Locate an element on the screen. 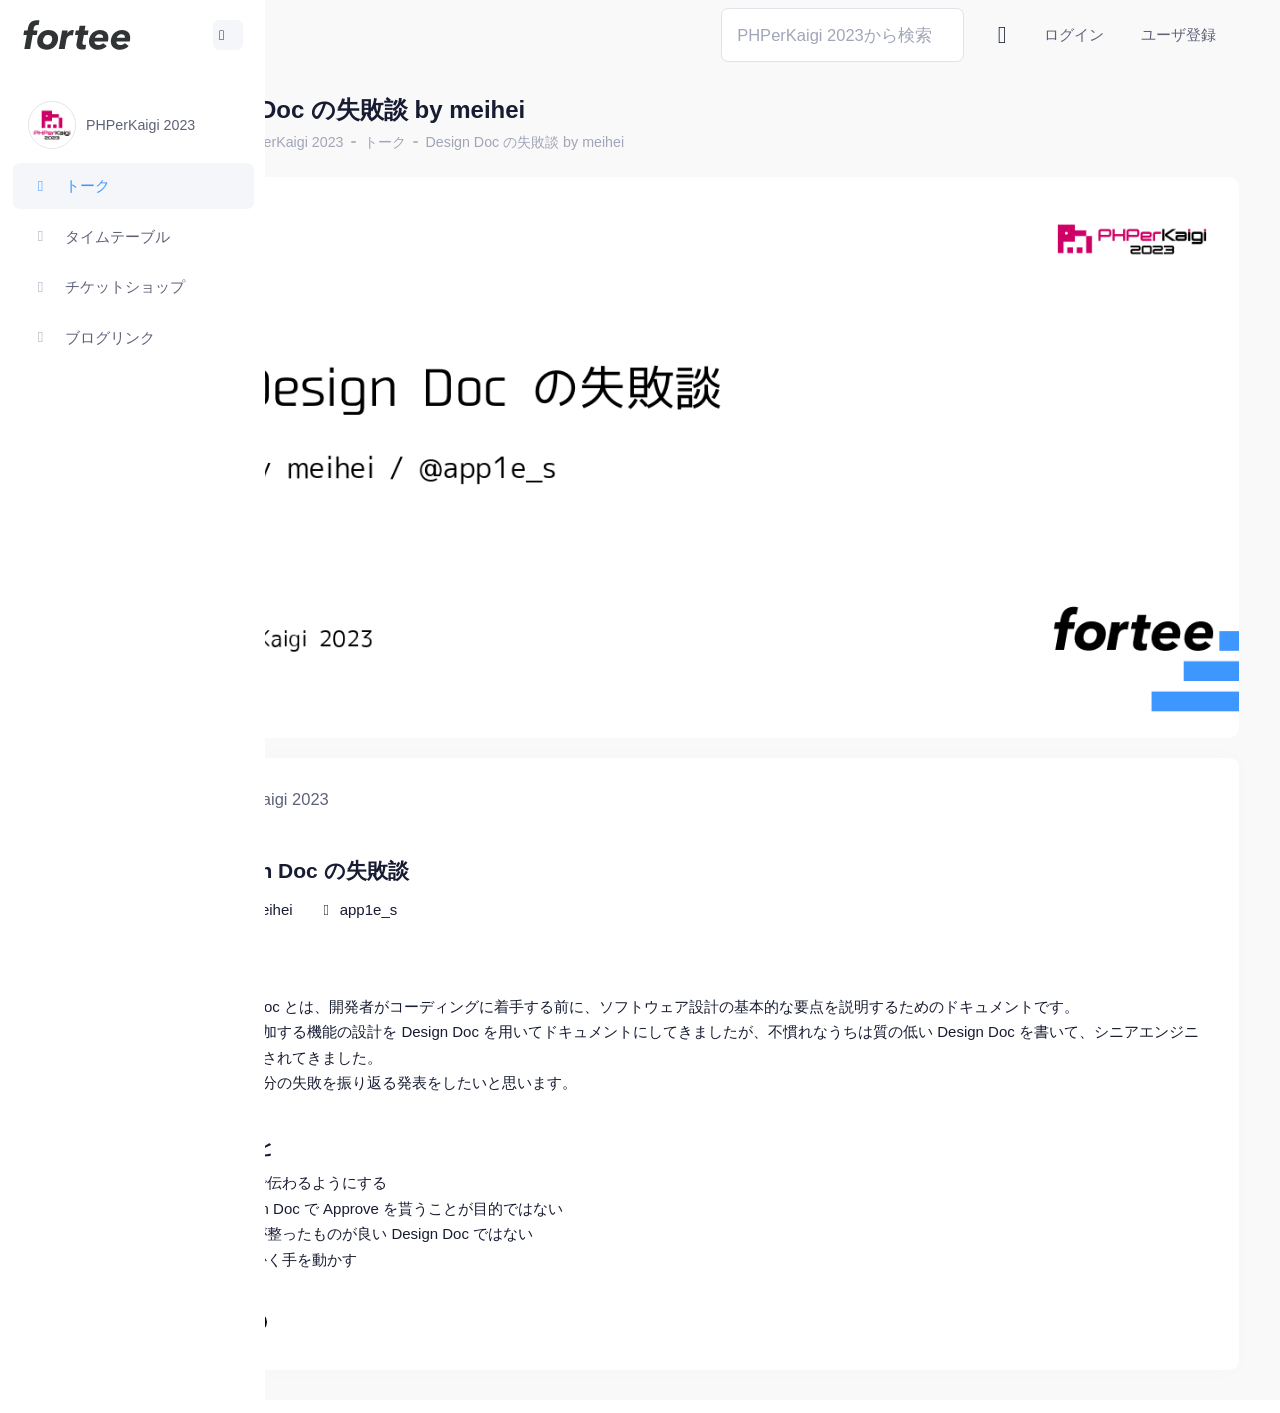 Image resolution: width=1280 pixels, height=1413 pixels. [Search] is located at coordinates (842, 34).